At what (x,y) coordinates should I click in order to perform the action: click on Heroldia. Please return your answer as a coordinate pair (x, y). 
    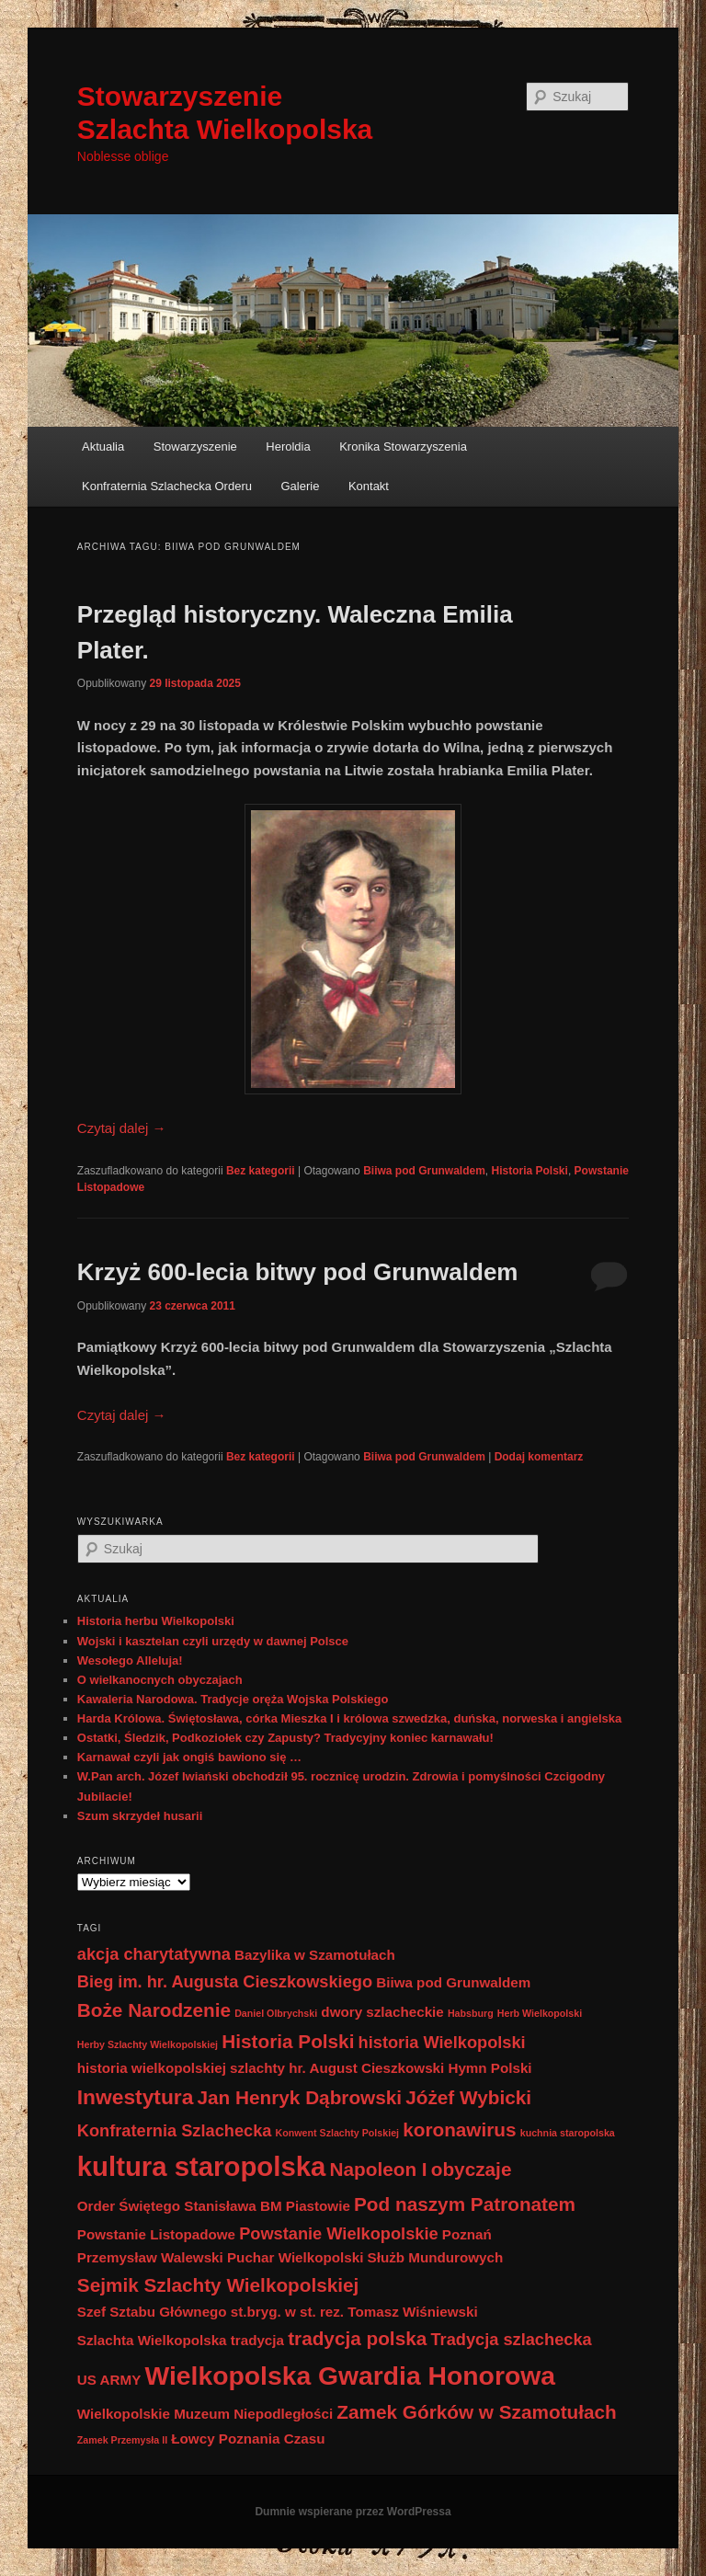
    Looking at the image, I should click on (288, 446).